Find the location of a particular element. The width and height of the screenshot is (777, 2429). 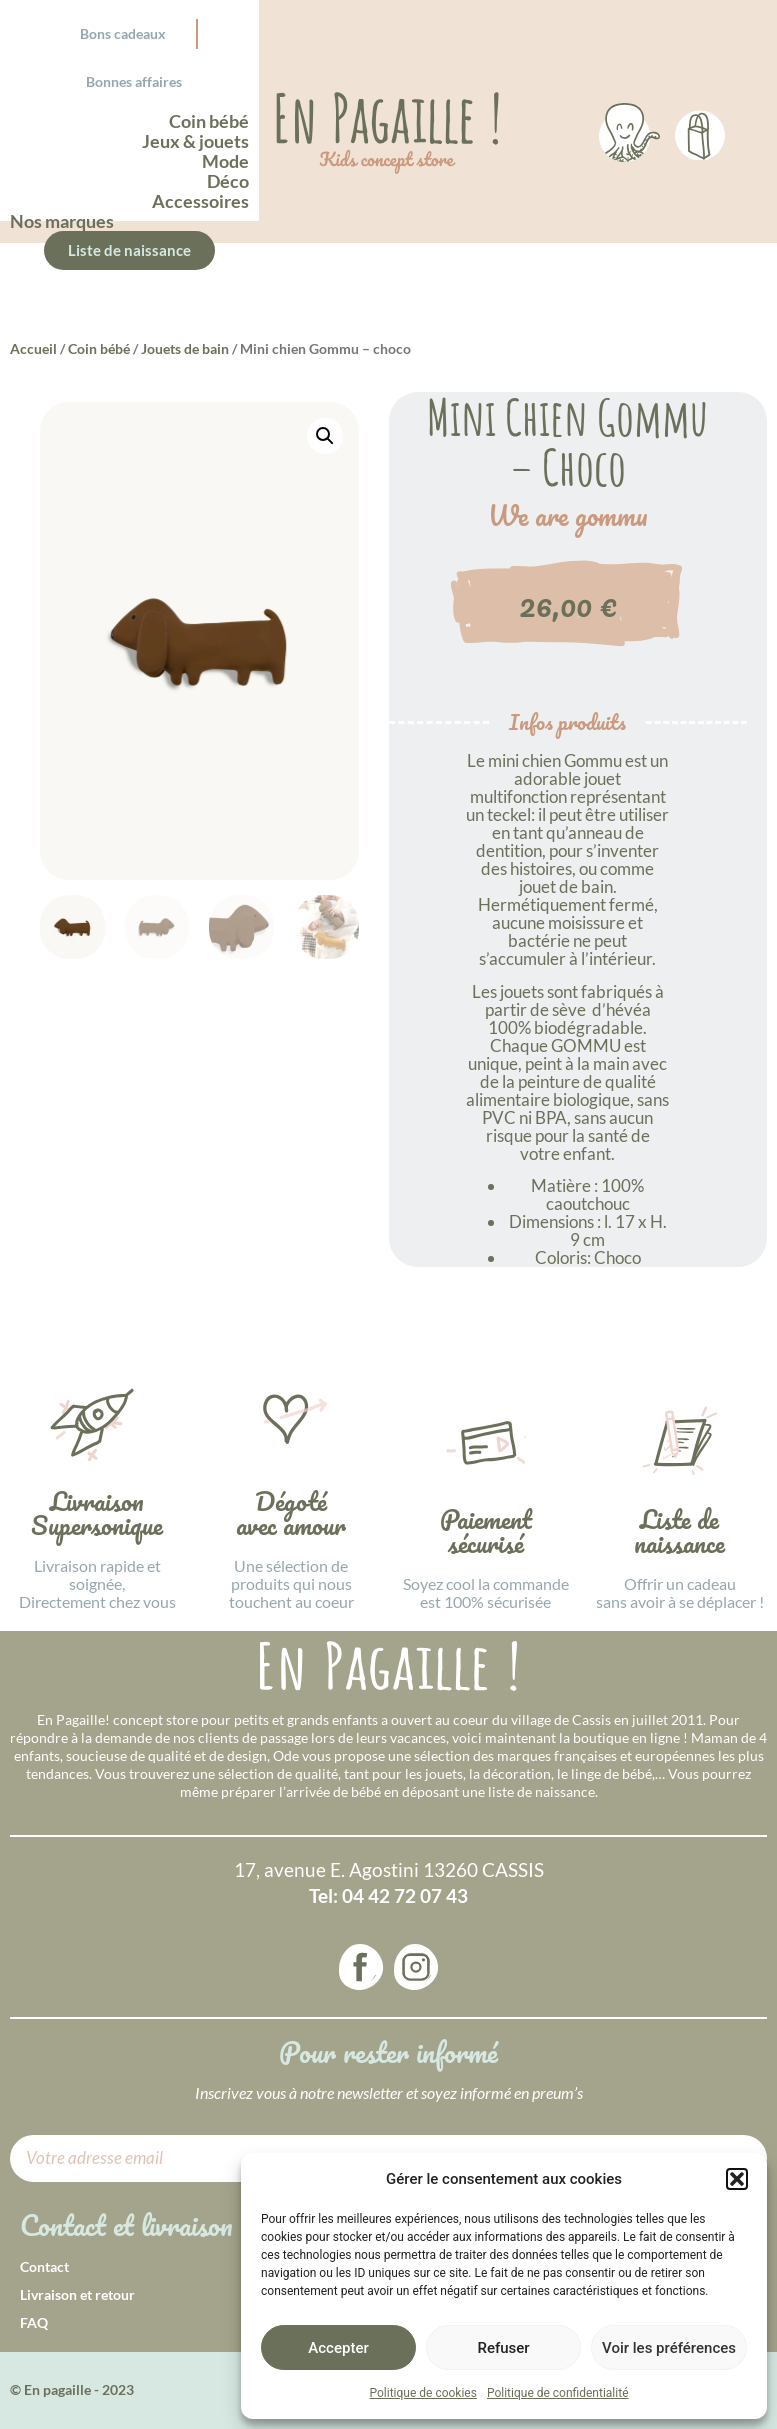

Jouets de bain is located at coordinates (185, 348).